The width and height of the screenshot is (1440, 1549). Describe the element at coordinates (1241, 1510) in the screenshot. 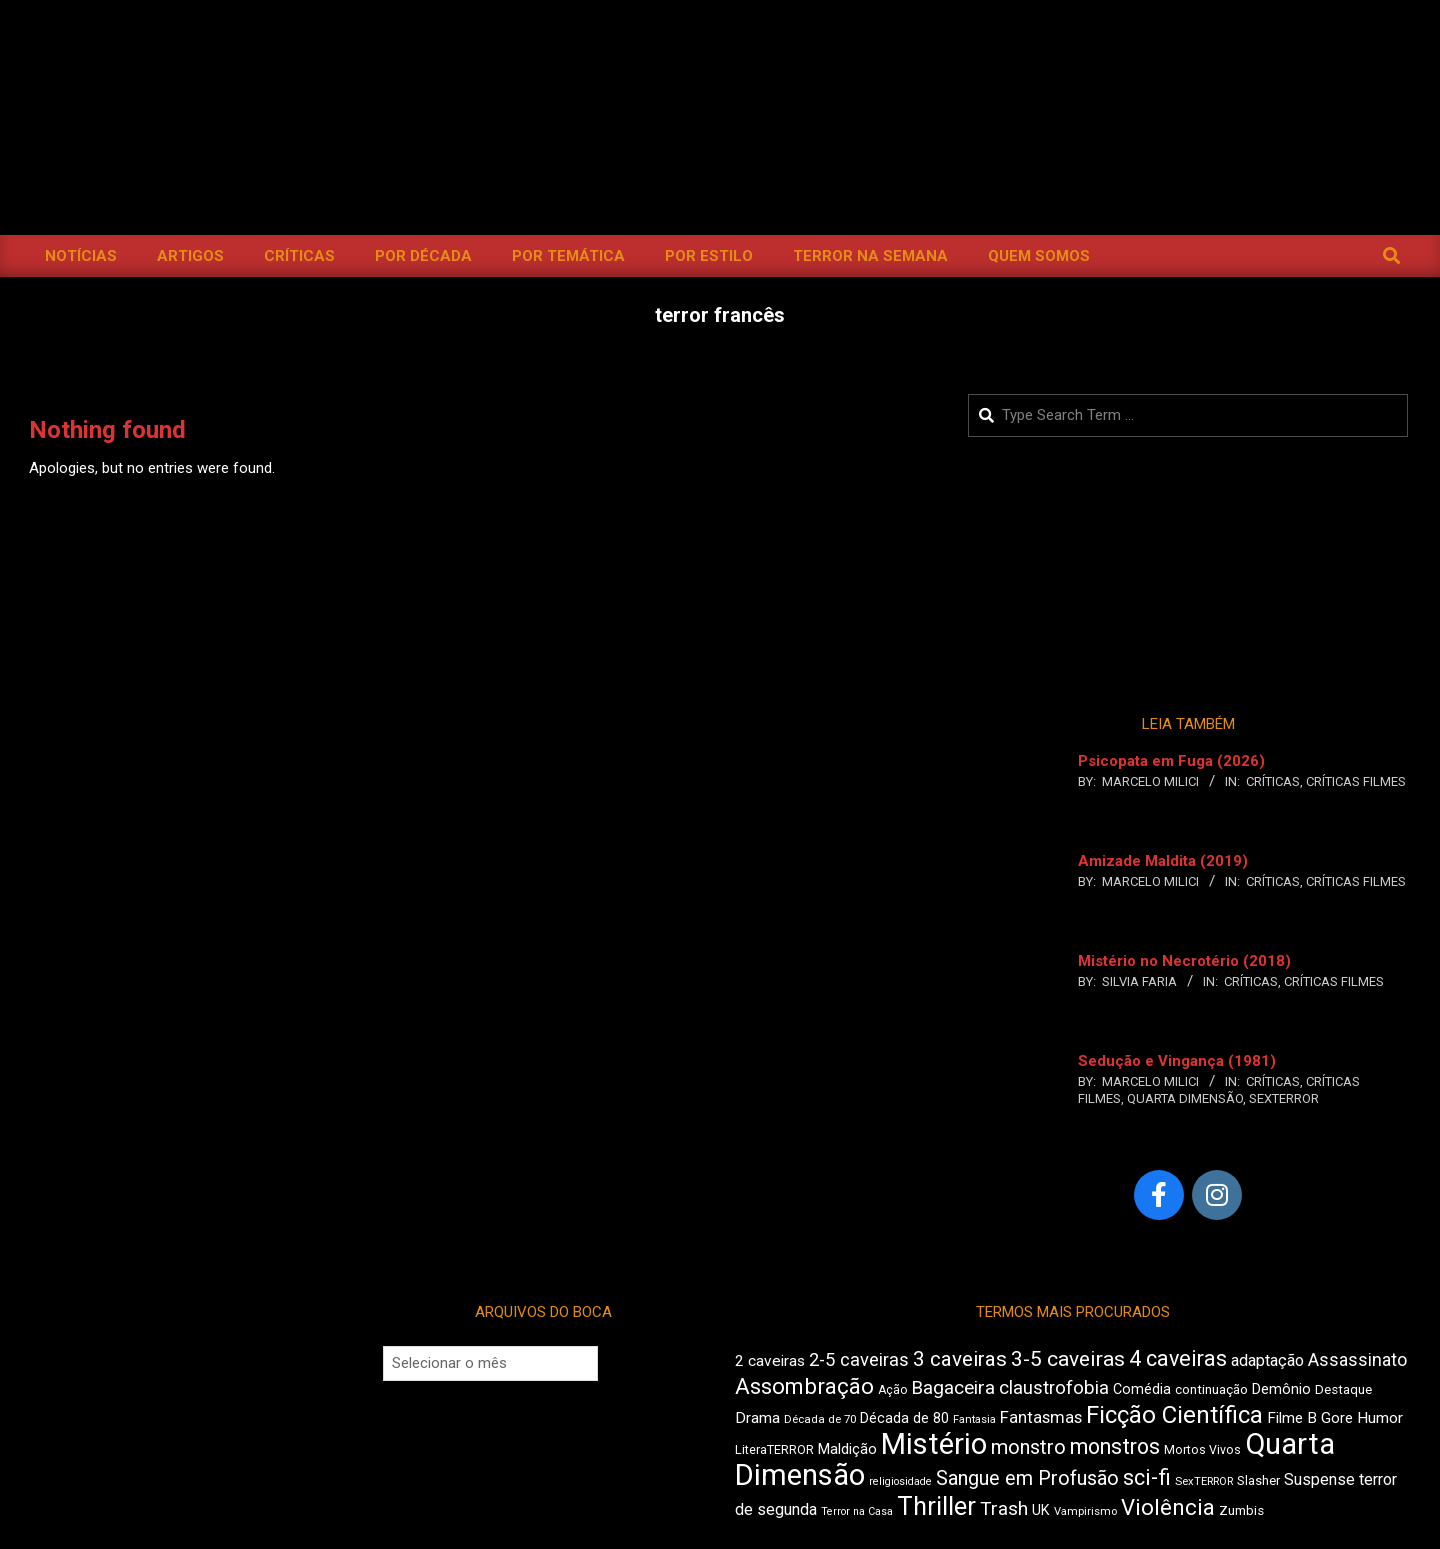

I see `Zumbis [Zumbis (467 itens)]` at that location.